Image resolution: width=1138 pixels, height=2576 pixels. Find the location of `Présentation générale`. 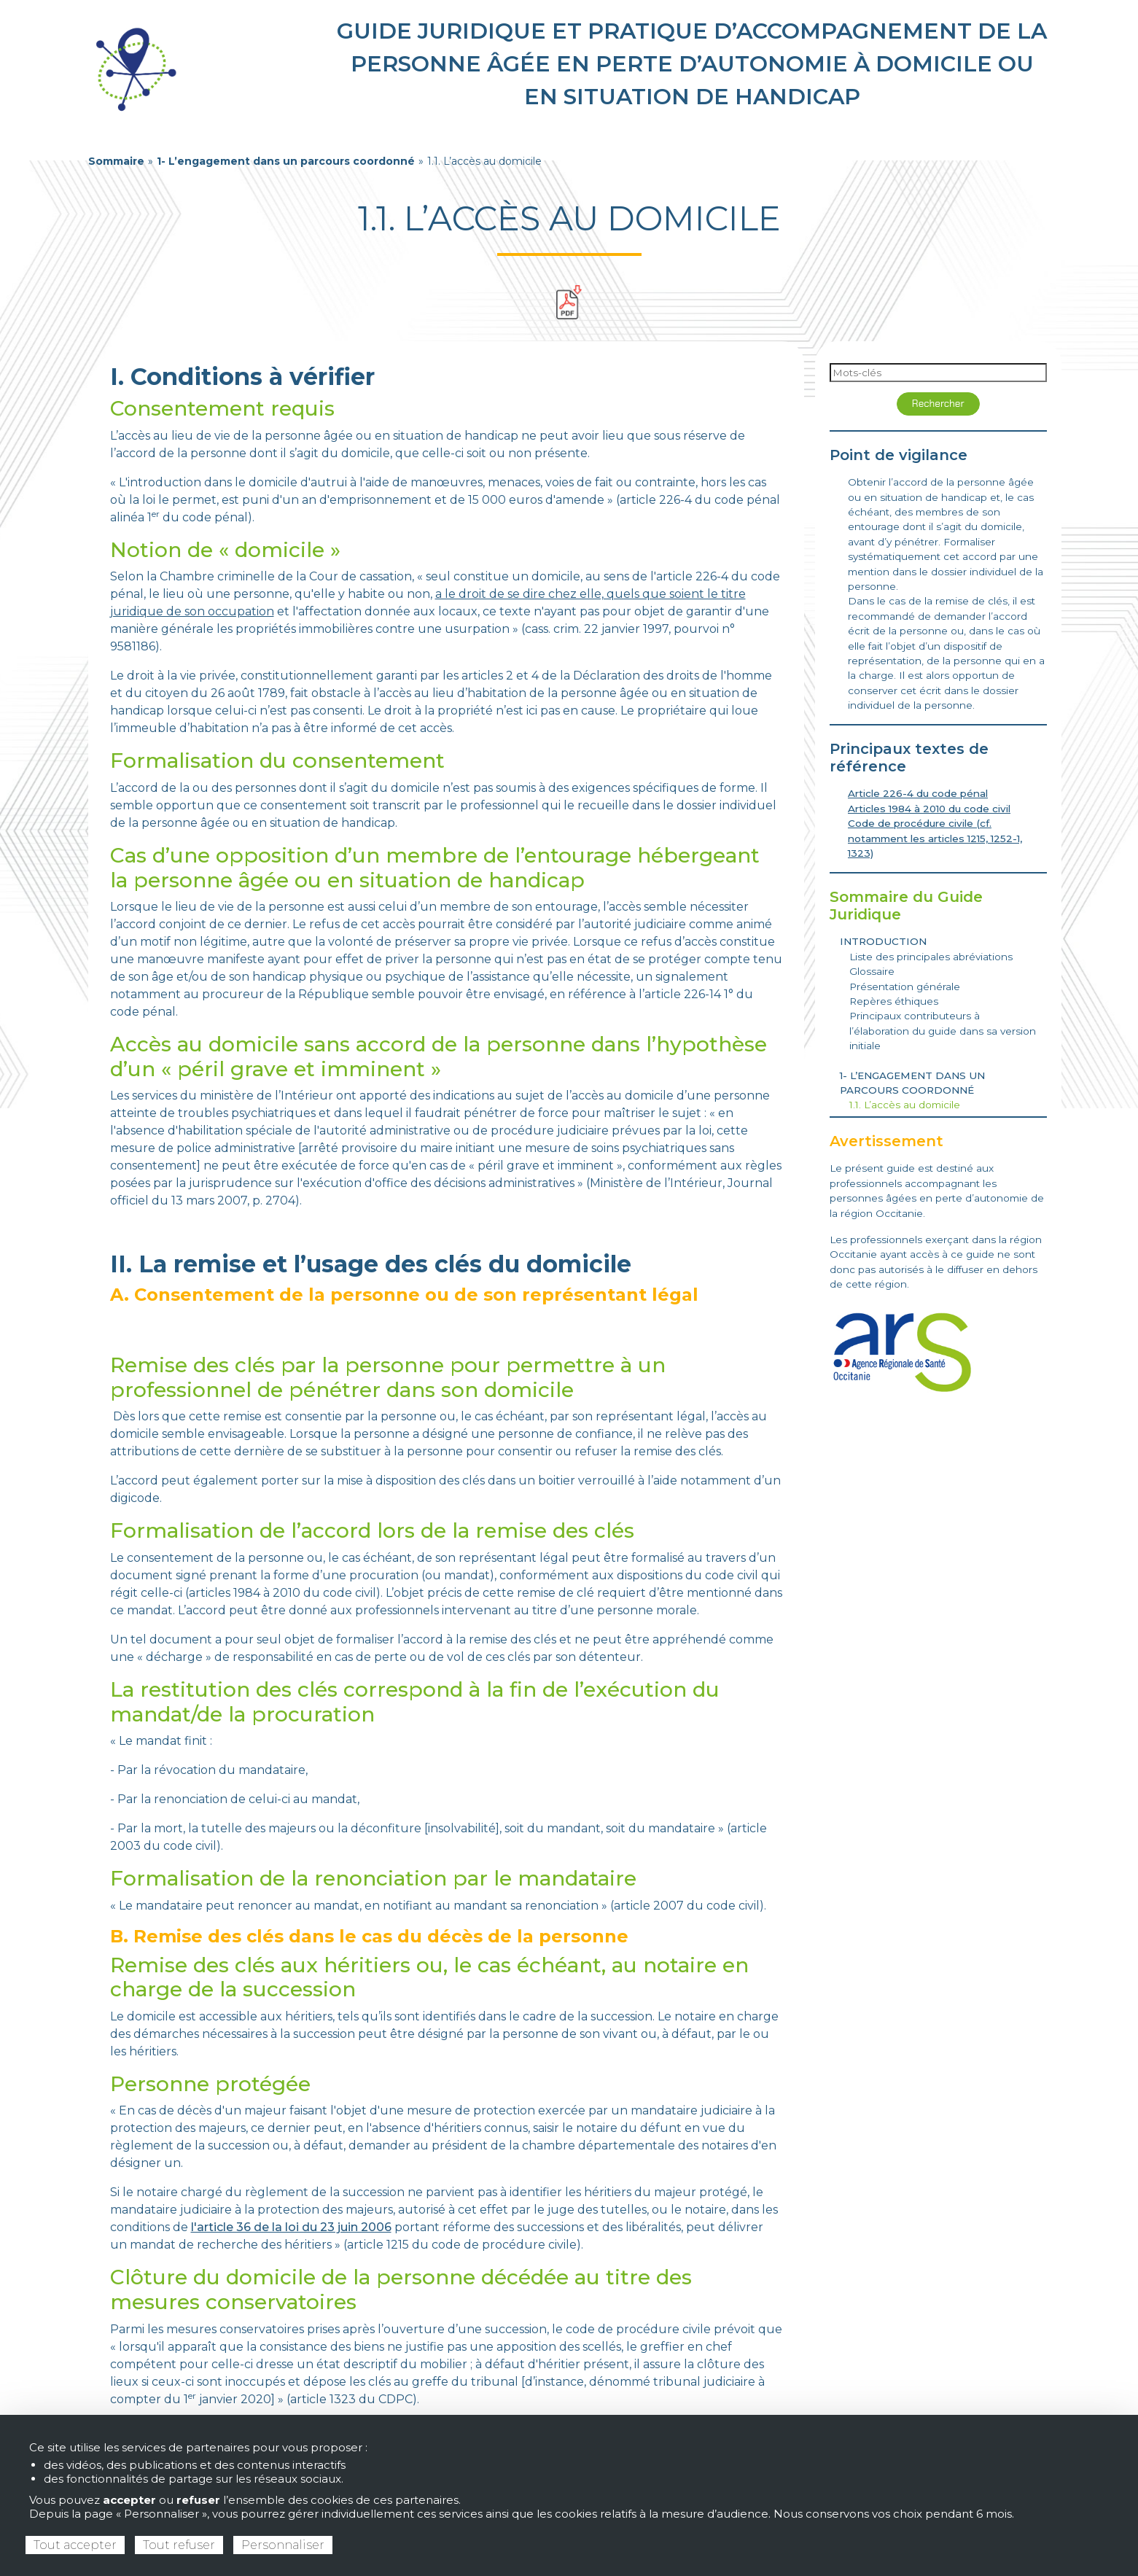

Présentation générale is located at coordinates (904, 986).